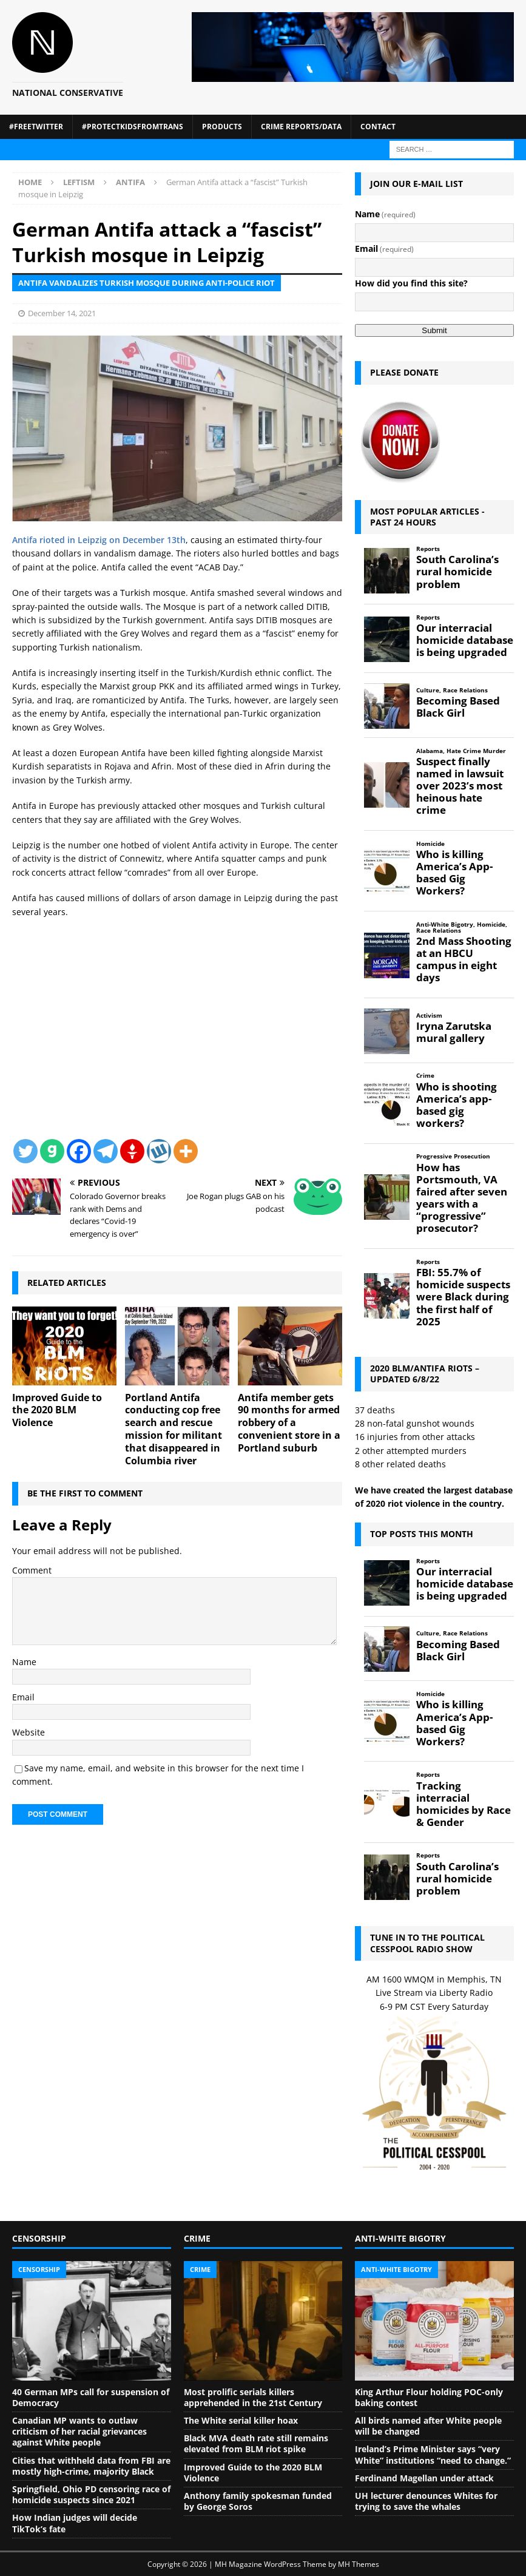 The height and width of the screenshot is (2576, 526). I want to click on Products, so click(222, 126).